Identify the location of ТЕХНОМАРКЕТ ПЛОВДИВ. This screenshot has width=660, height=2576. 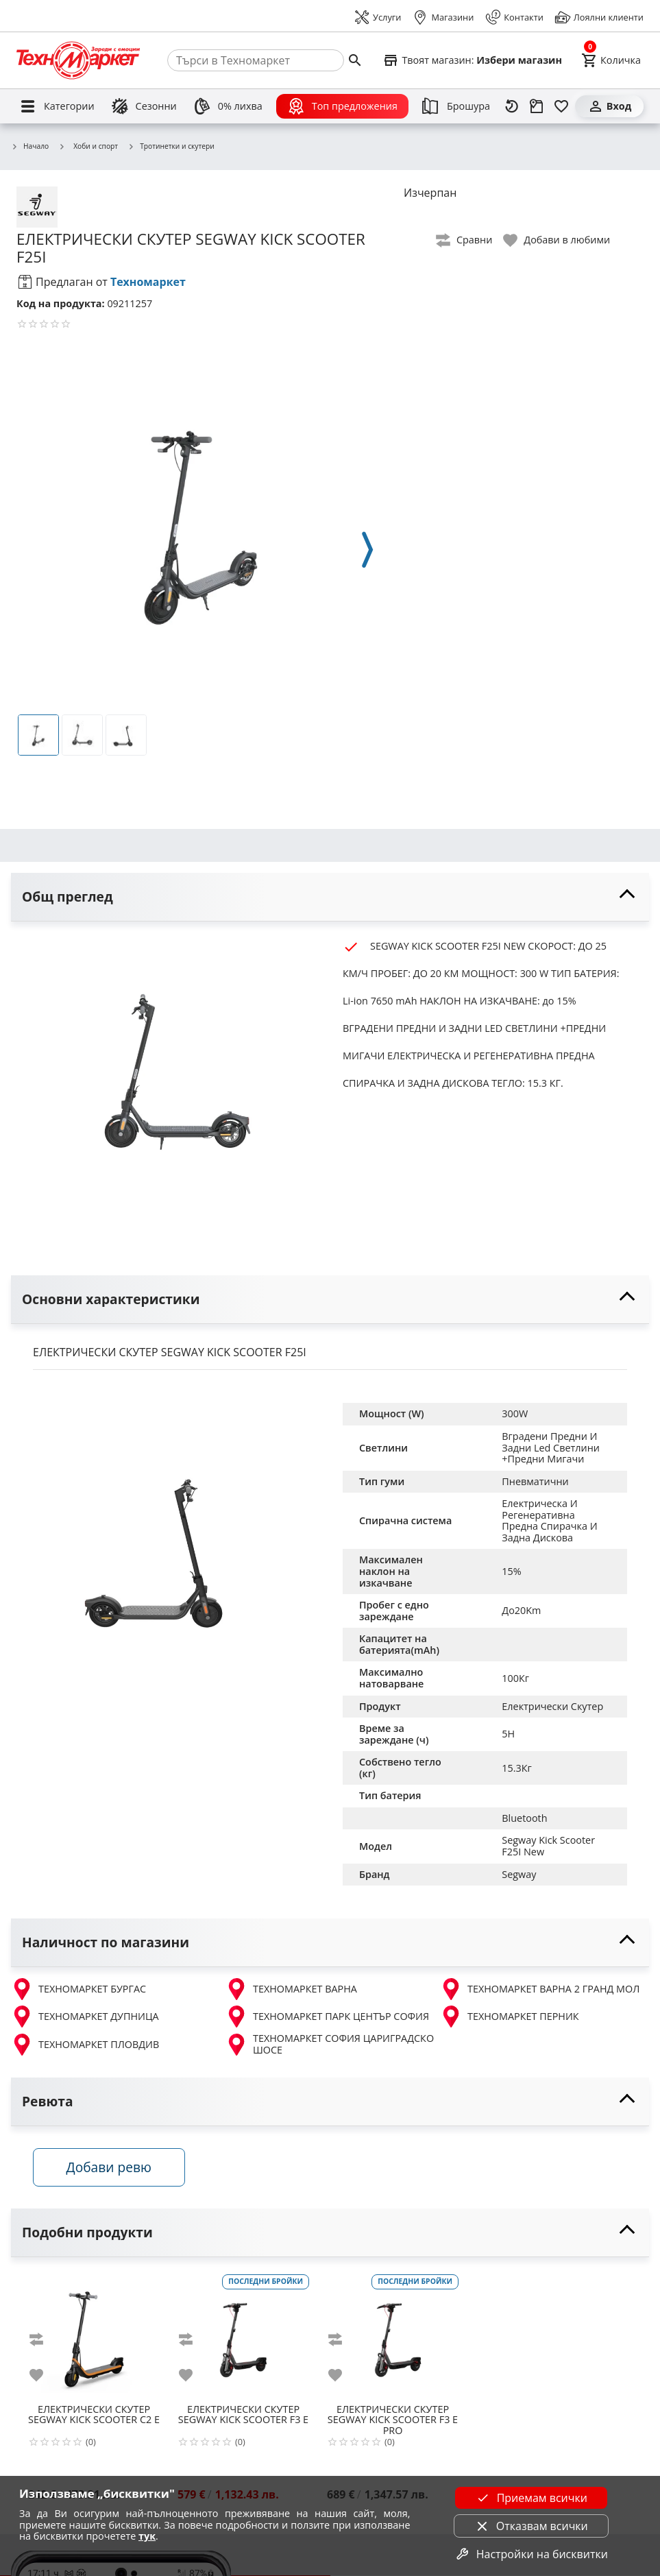
(85, 2045).